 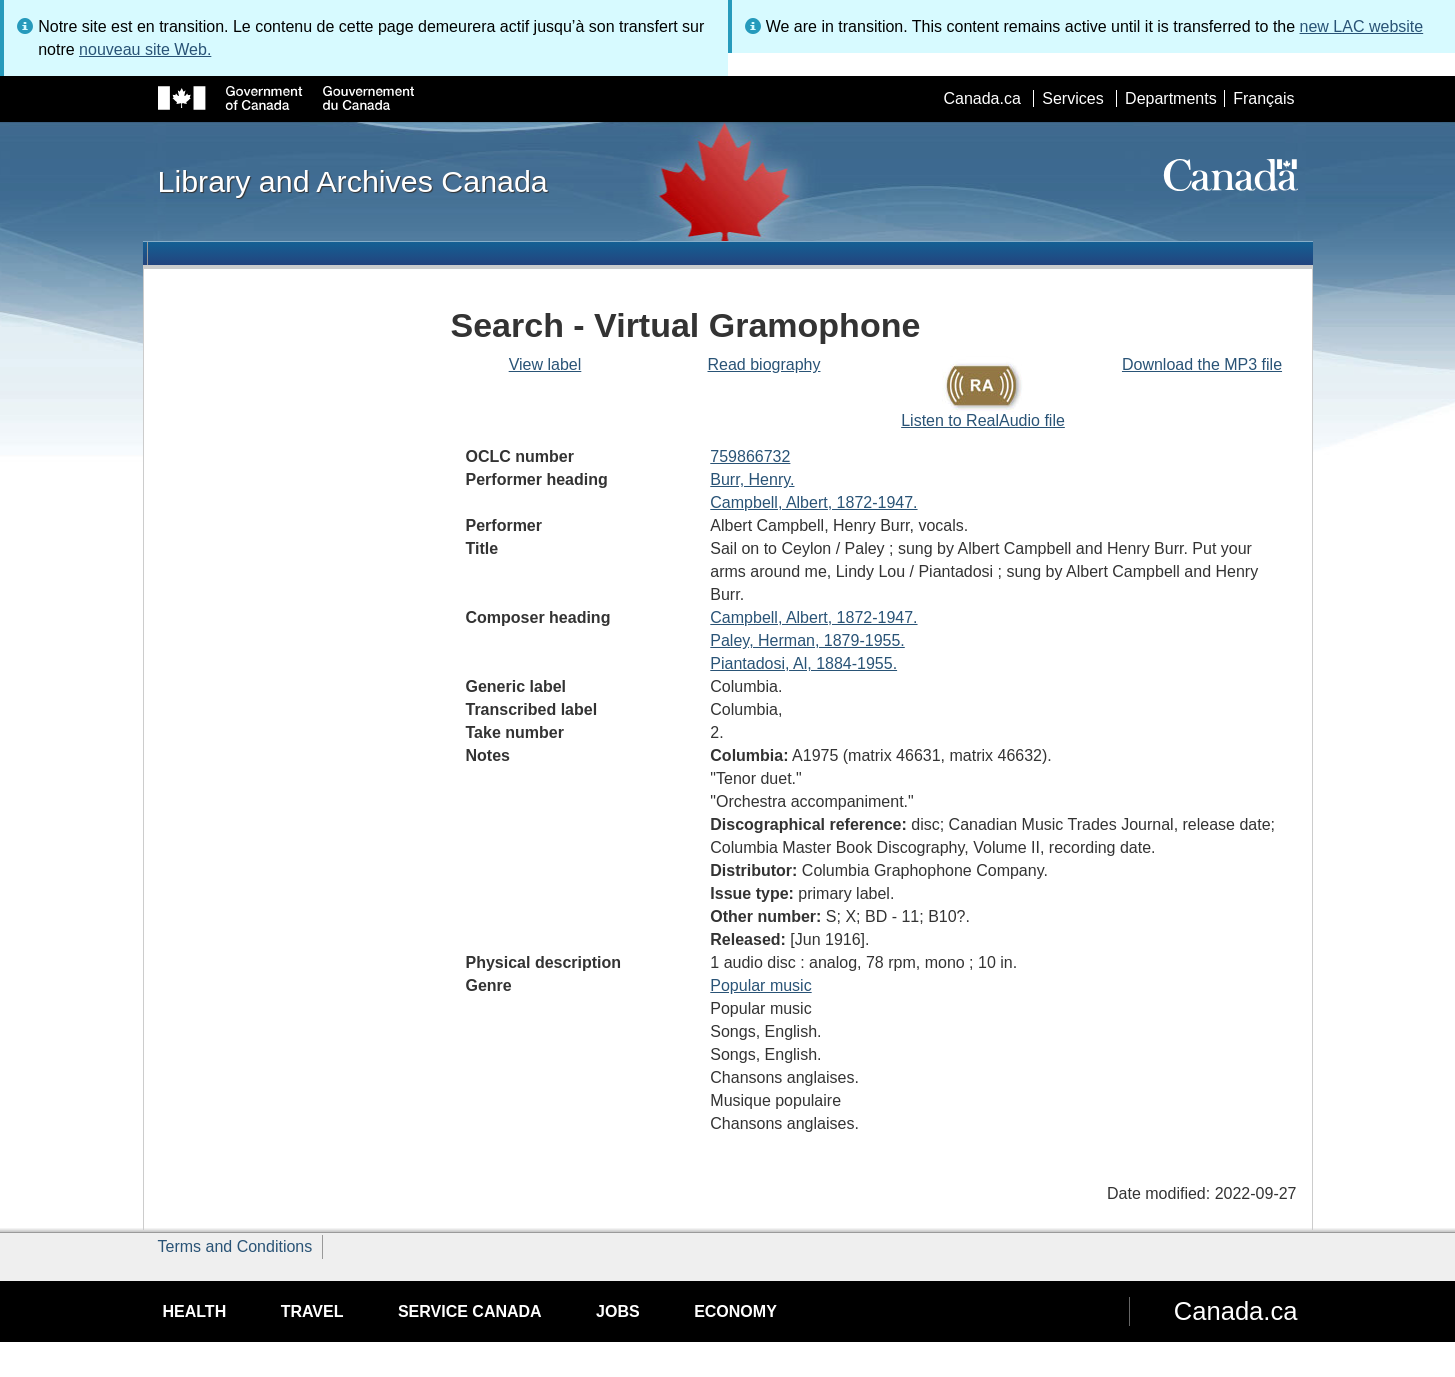 I want to click on Read biography, so click(x=764, y=364).